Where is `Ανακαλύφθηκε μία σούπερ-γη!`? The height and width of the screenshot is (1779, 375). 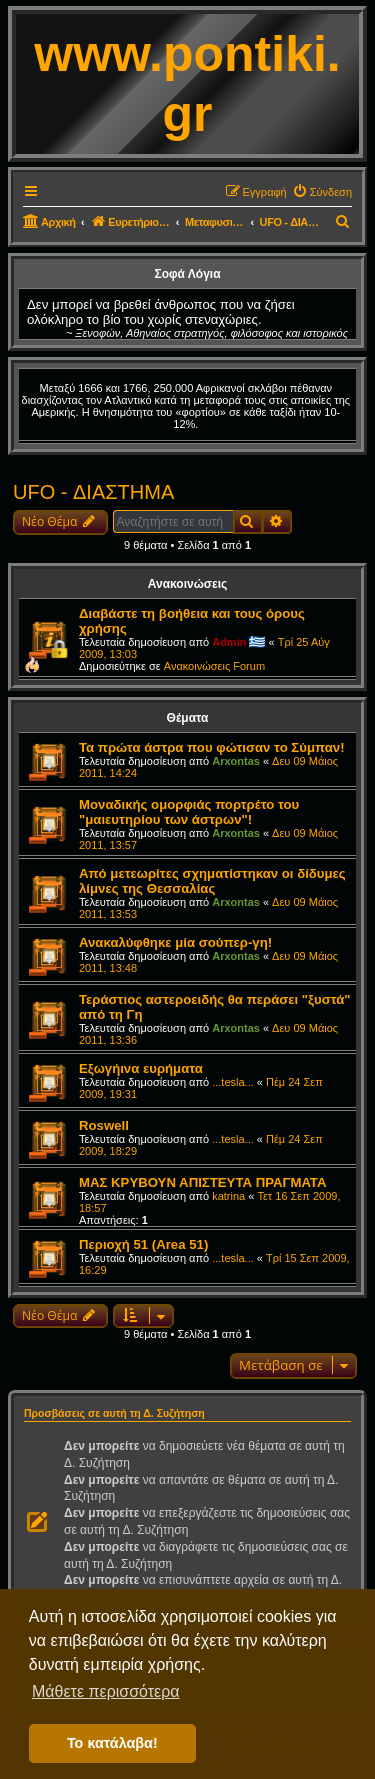
Ανακαλύφθηκε μία σούπερ-γη! is located at coordinates (175, 942).